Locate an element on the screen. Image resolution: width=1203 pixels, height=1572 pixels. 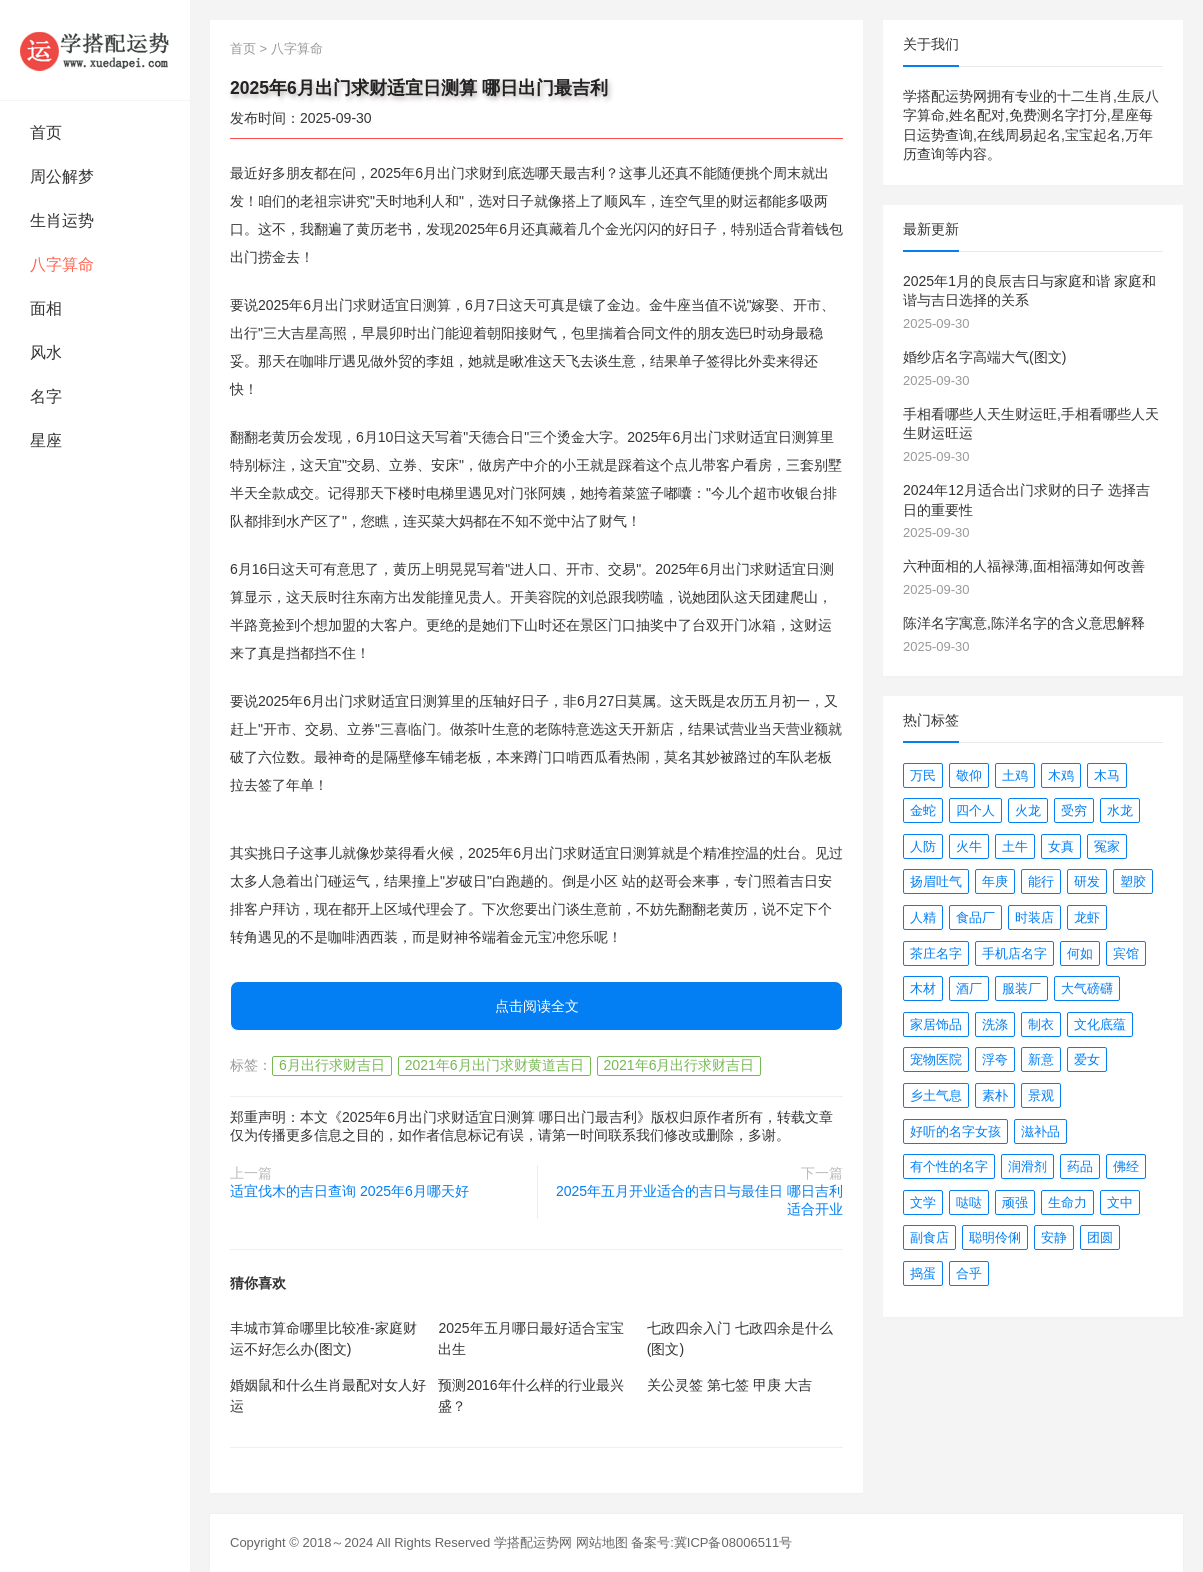
浮夸 is located at coordinates (995, 1059).